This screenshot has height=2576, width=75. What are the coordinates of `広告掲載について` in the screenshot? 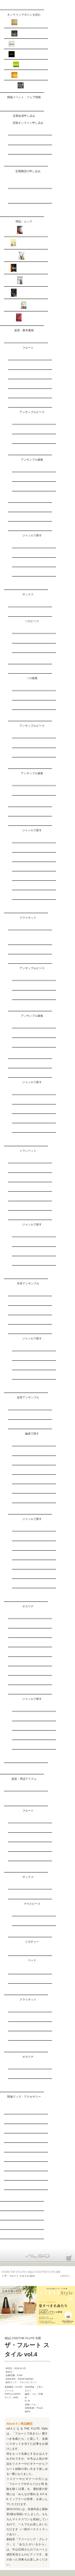 It's located at (24, 2234).